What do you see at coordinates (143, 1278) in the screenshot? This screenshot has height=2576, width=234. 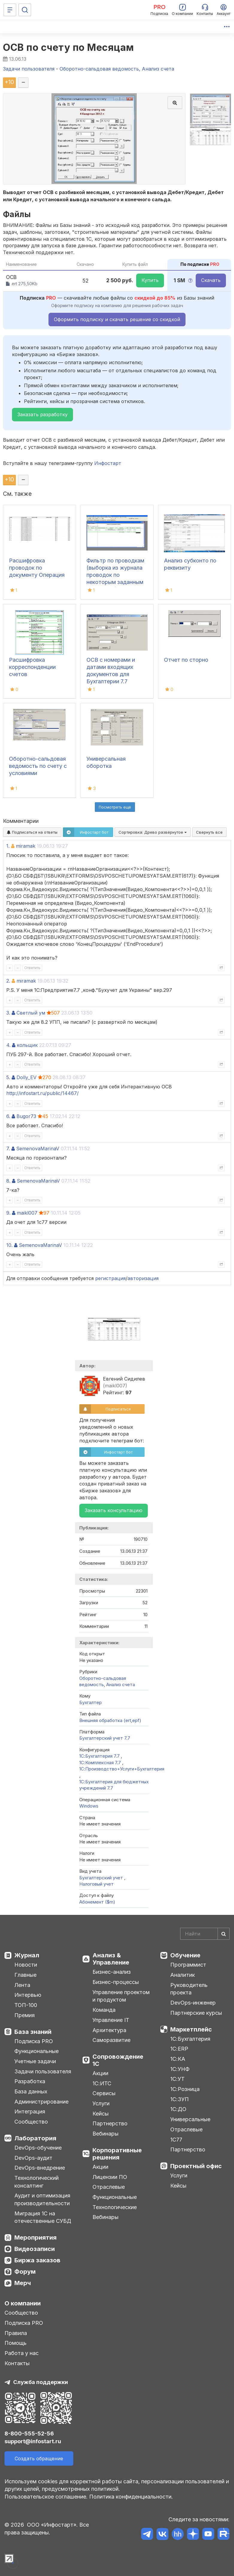 I see `авторизация` at bounding box center [143, 1278].